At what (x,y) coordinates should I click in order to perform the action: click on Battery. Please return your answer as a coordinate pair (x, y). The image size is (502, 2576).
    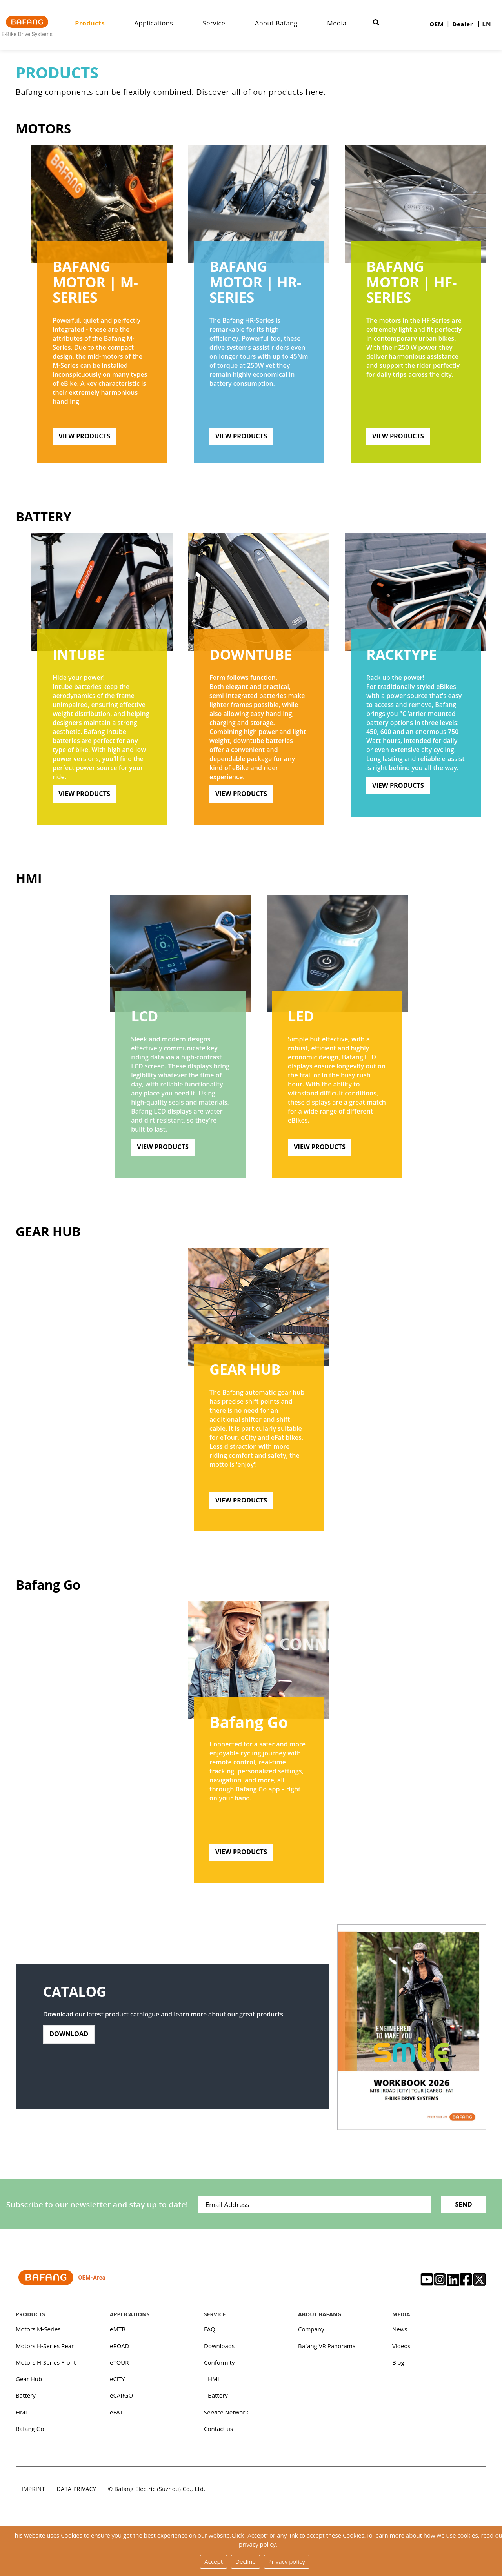
    Looking at the image, I should click on (43, 517).